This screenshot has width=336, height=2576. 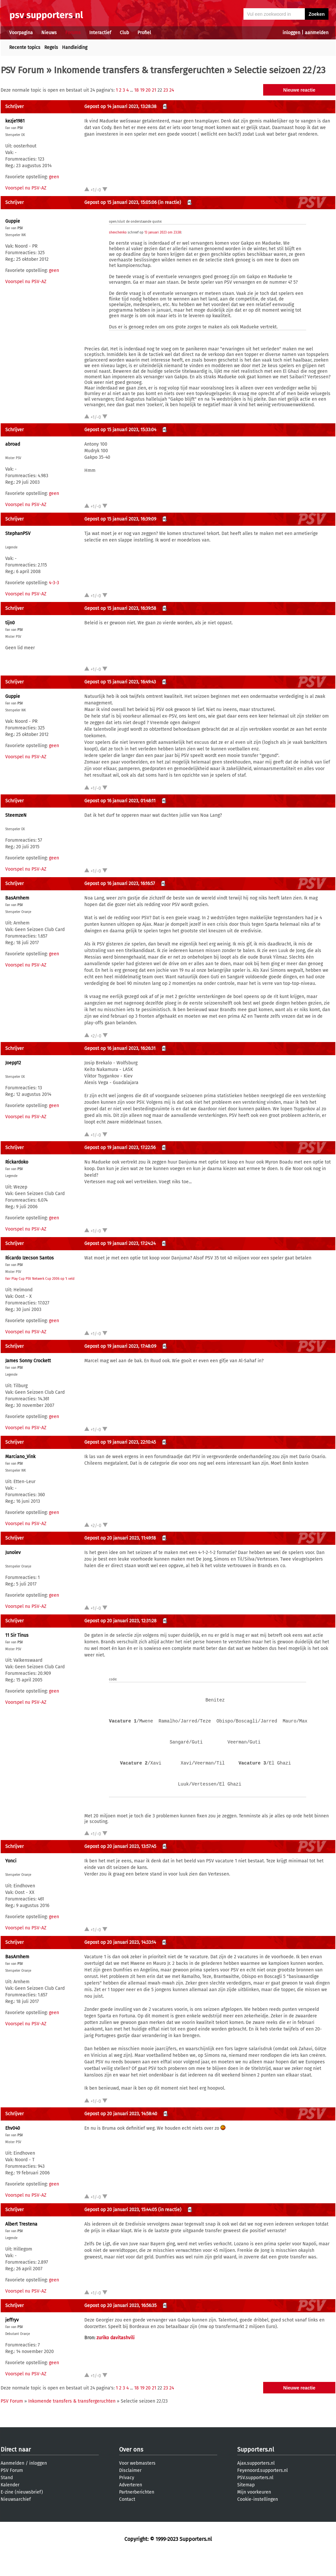 What do you see at coordinates (255, 2469) in the screenshot?
I see `Supporters.nl` at bounding box center [255, 2469].